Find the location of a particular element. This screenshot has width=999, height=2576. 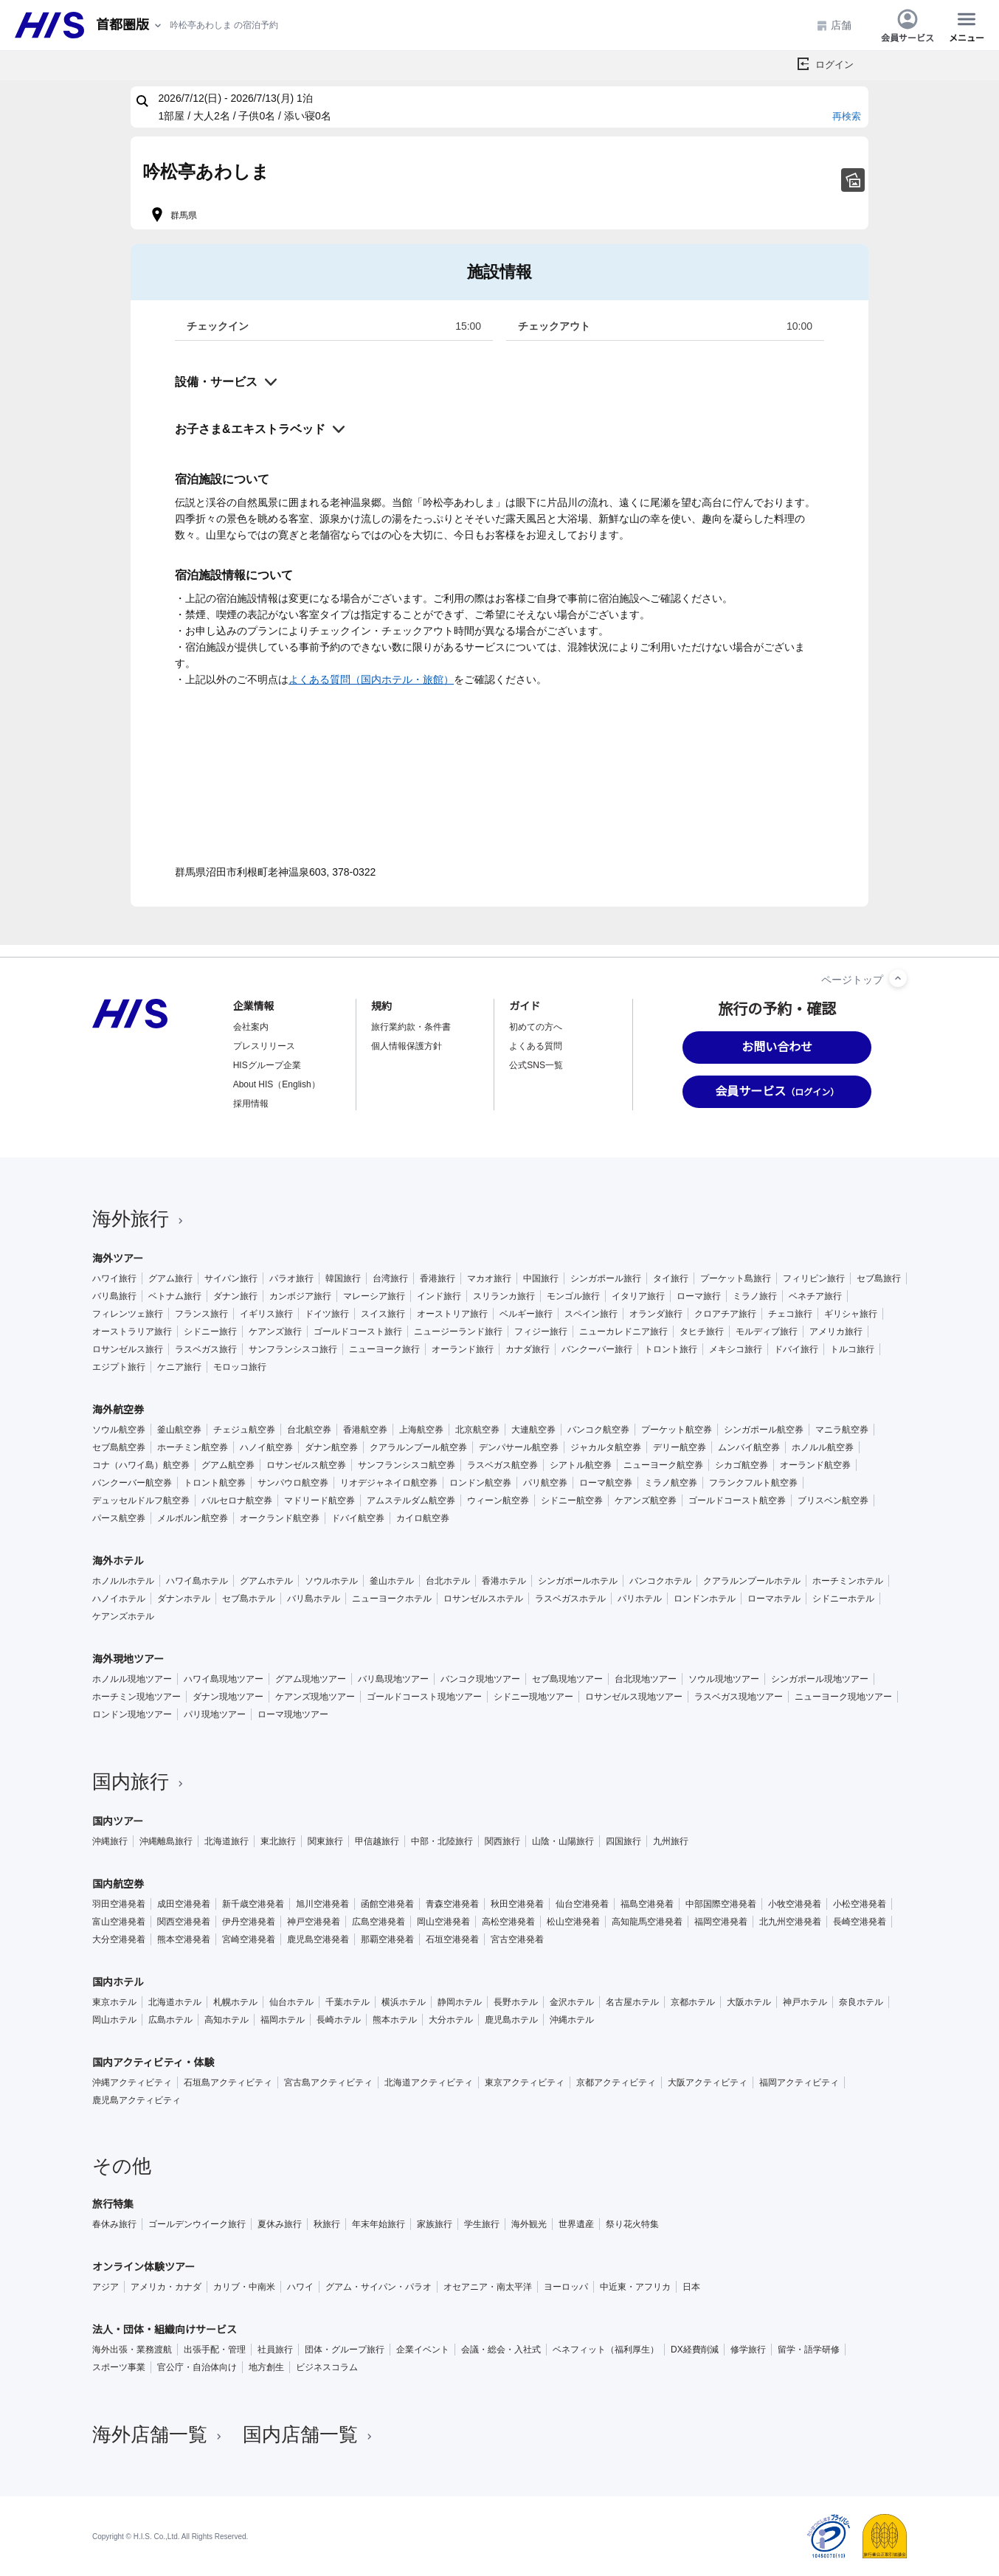

フィレンツェ旅行 is located at coordinates (127, 1314).